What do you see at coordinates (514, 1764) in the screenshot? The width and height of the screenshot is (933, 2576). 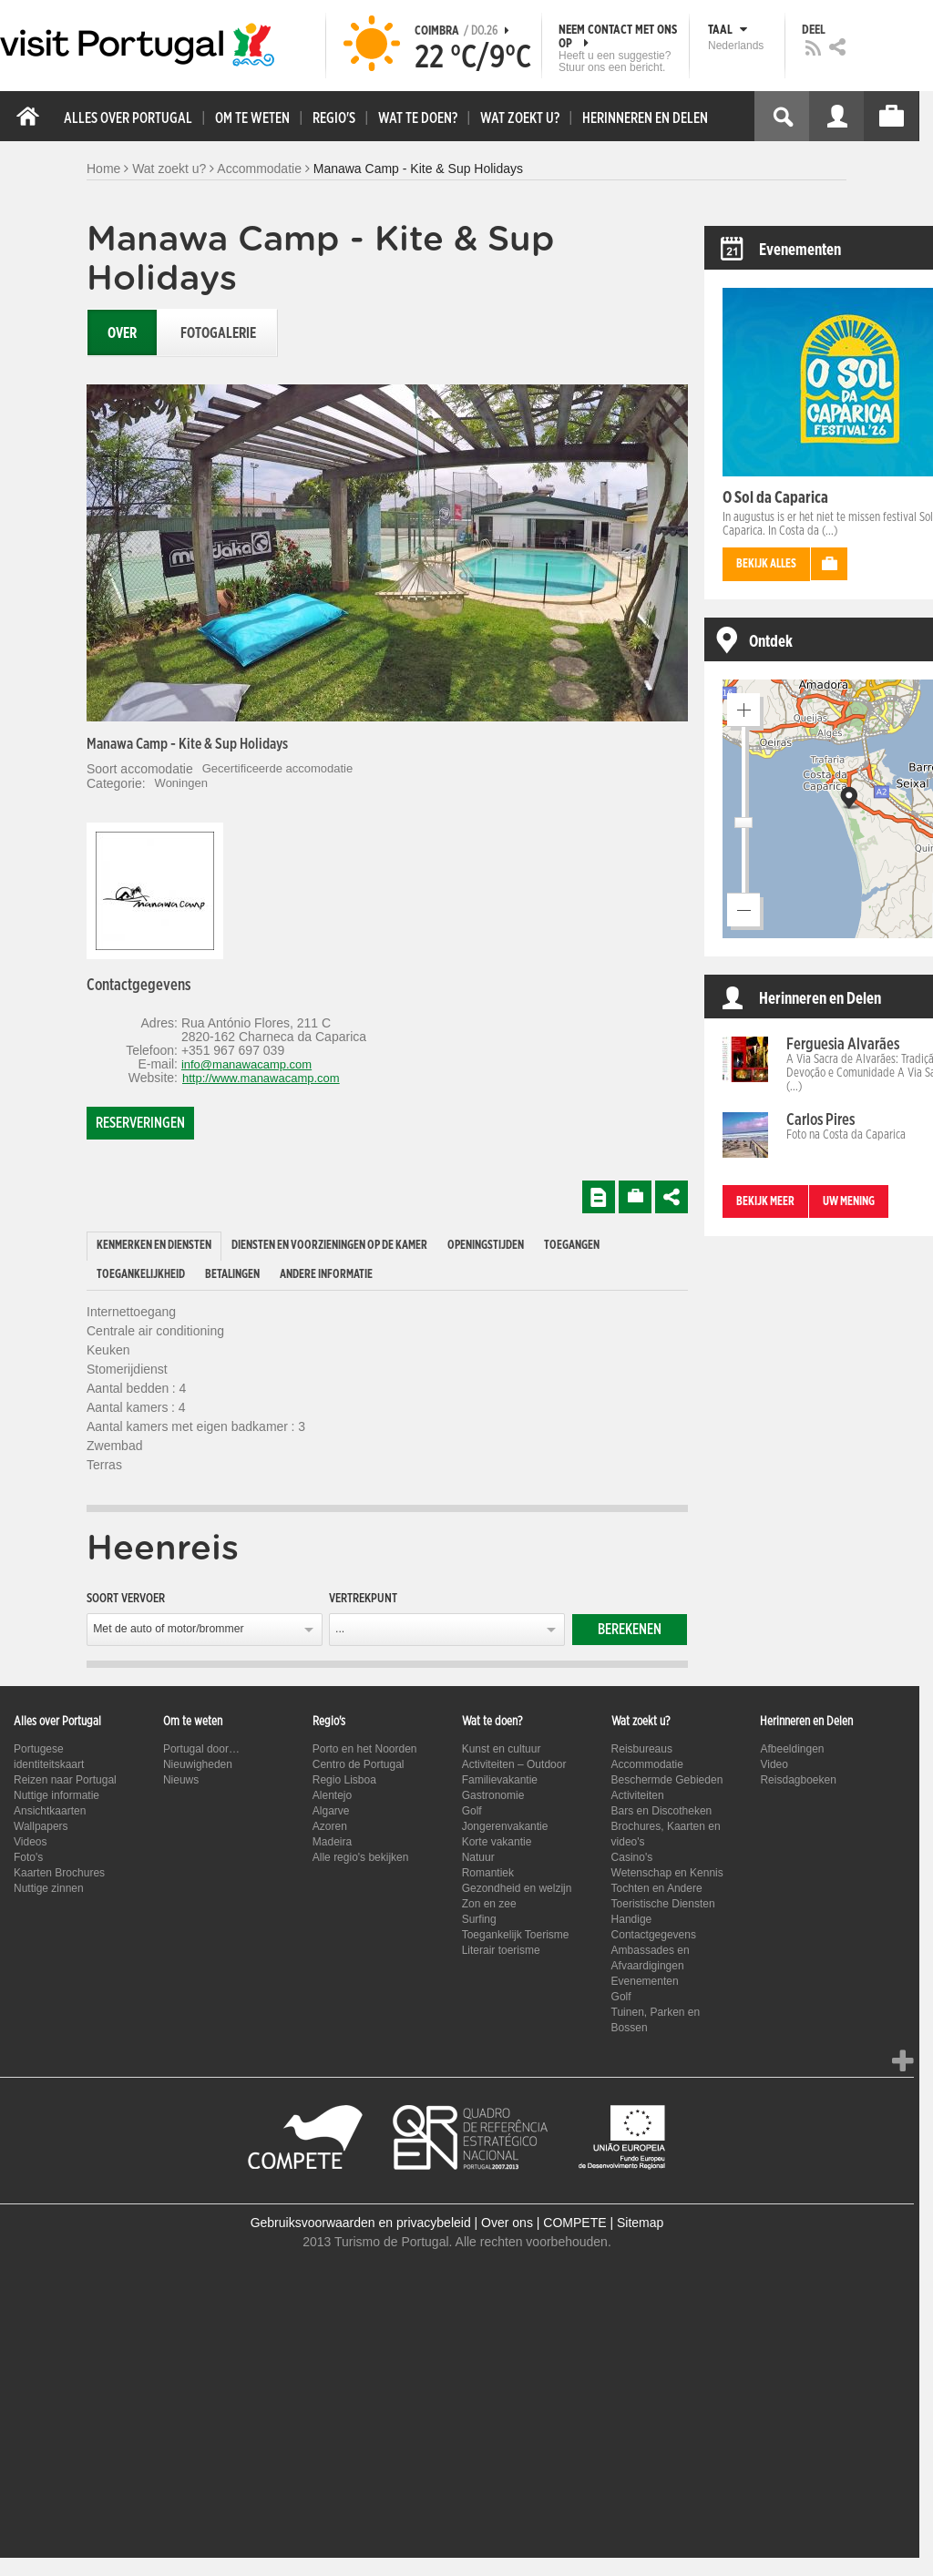 I see `Activiteiten – Outdoor` at bounding box center [514, 1764].